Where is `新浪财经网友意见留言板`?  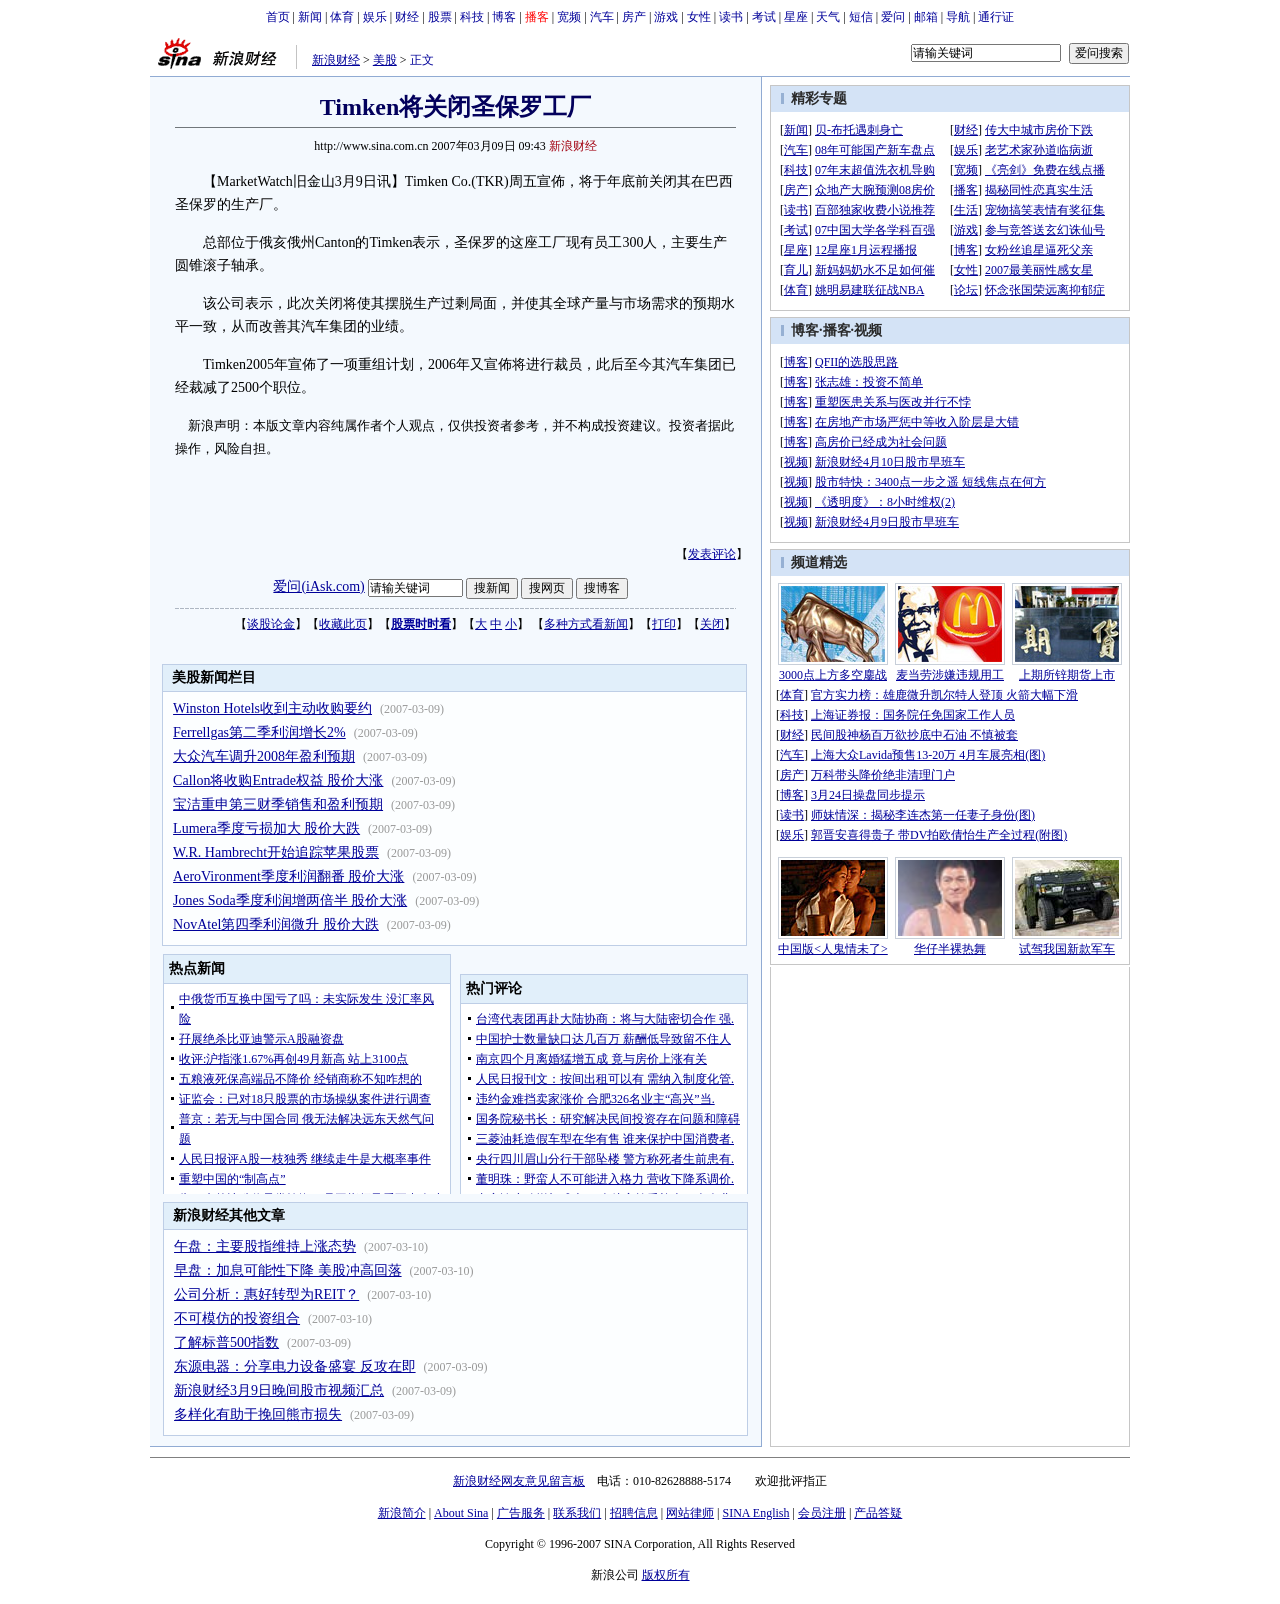 新浪财经网友意见留言板 is located at coordinates (519, 1481).